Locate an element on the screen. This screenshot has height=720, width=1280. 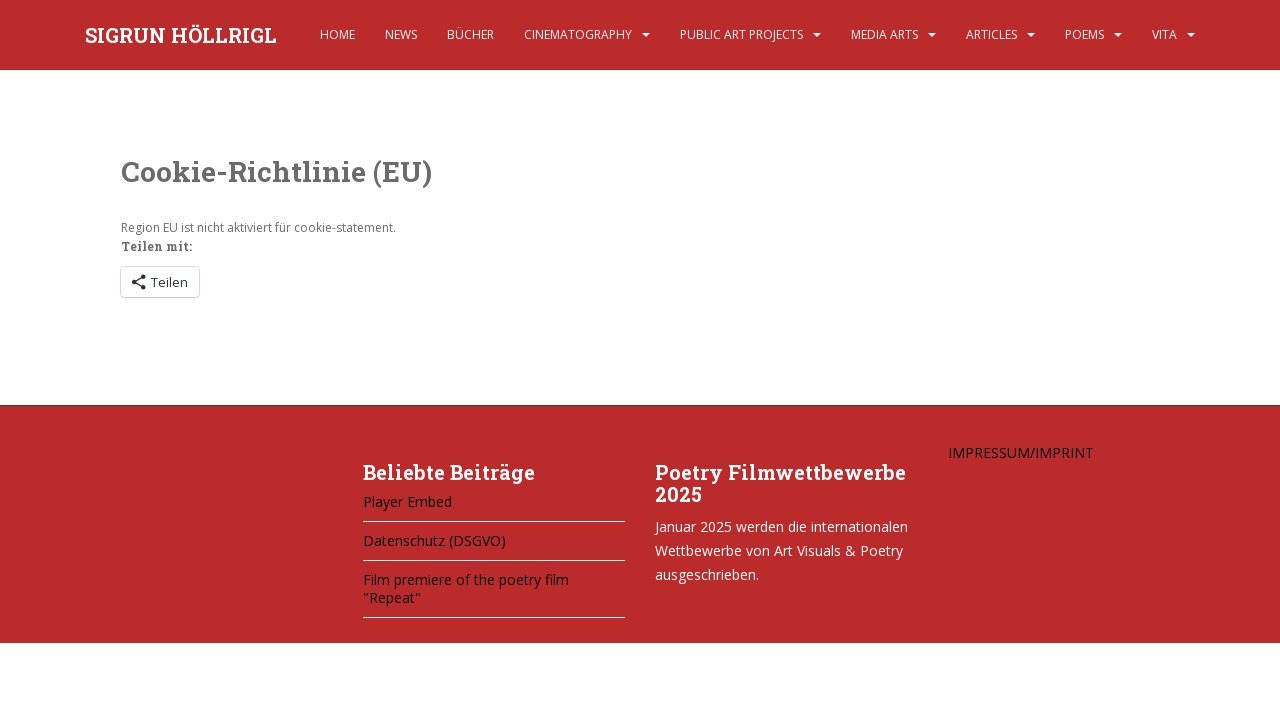
Film premiere of the poetry film "Repeat" is located at coordinates (466, 588).